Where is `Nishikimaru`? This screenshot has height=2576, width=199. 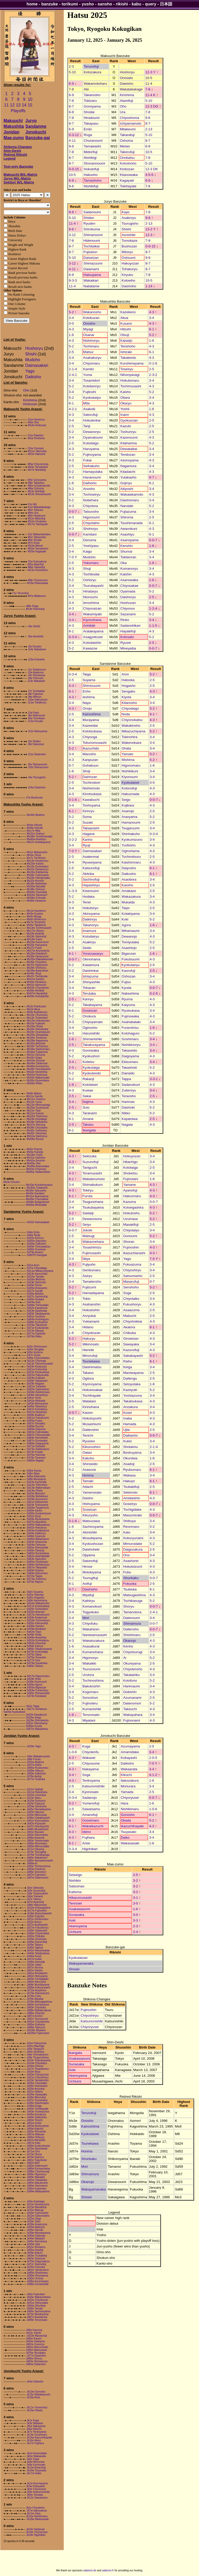 Nishikimaru is located at coordinates (130, 1809).